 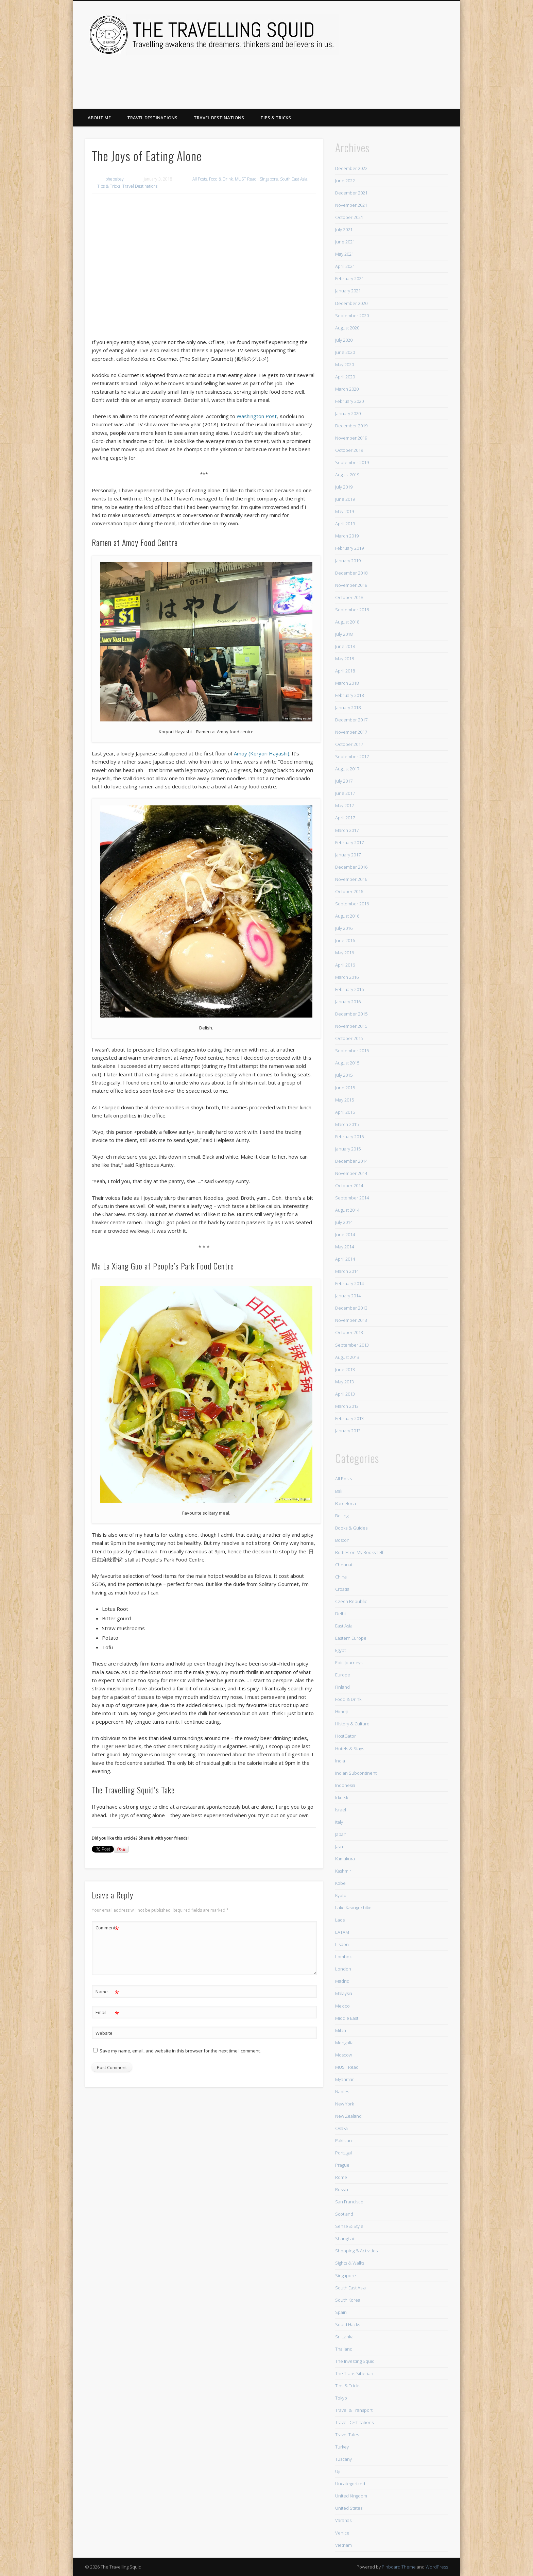 What do you see at coordinates (352, 904) in the screenshot?
I see `September 2016` at bounding box center [352, 904].